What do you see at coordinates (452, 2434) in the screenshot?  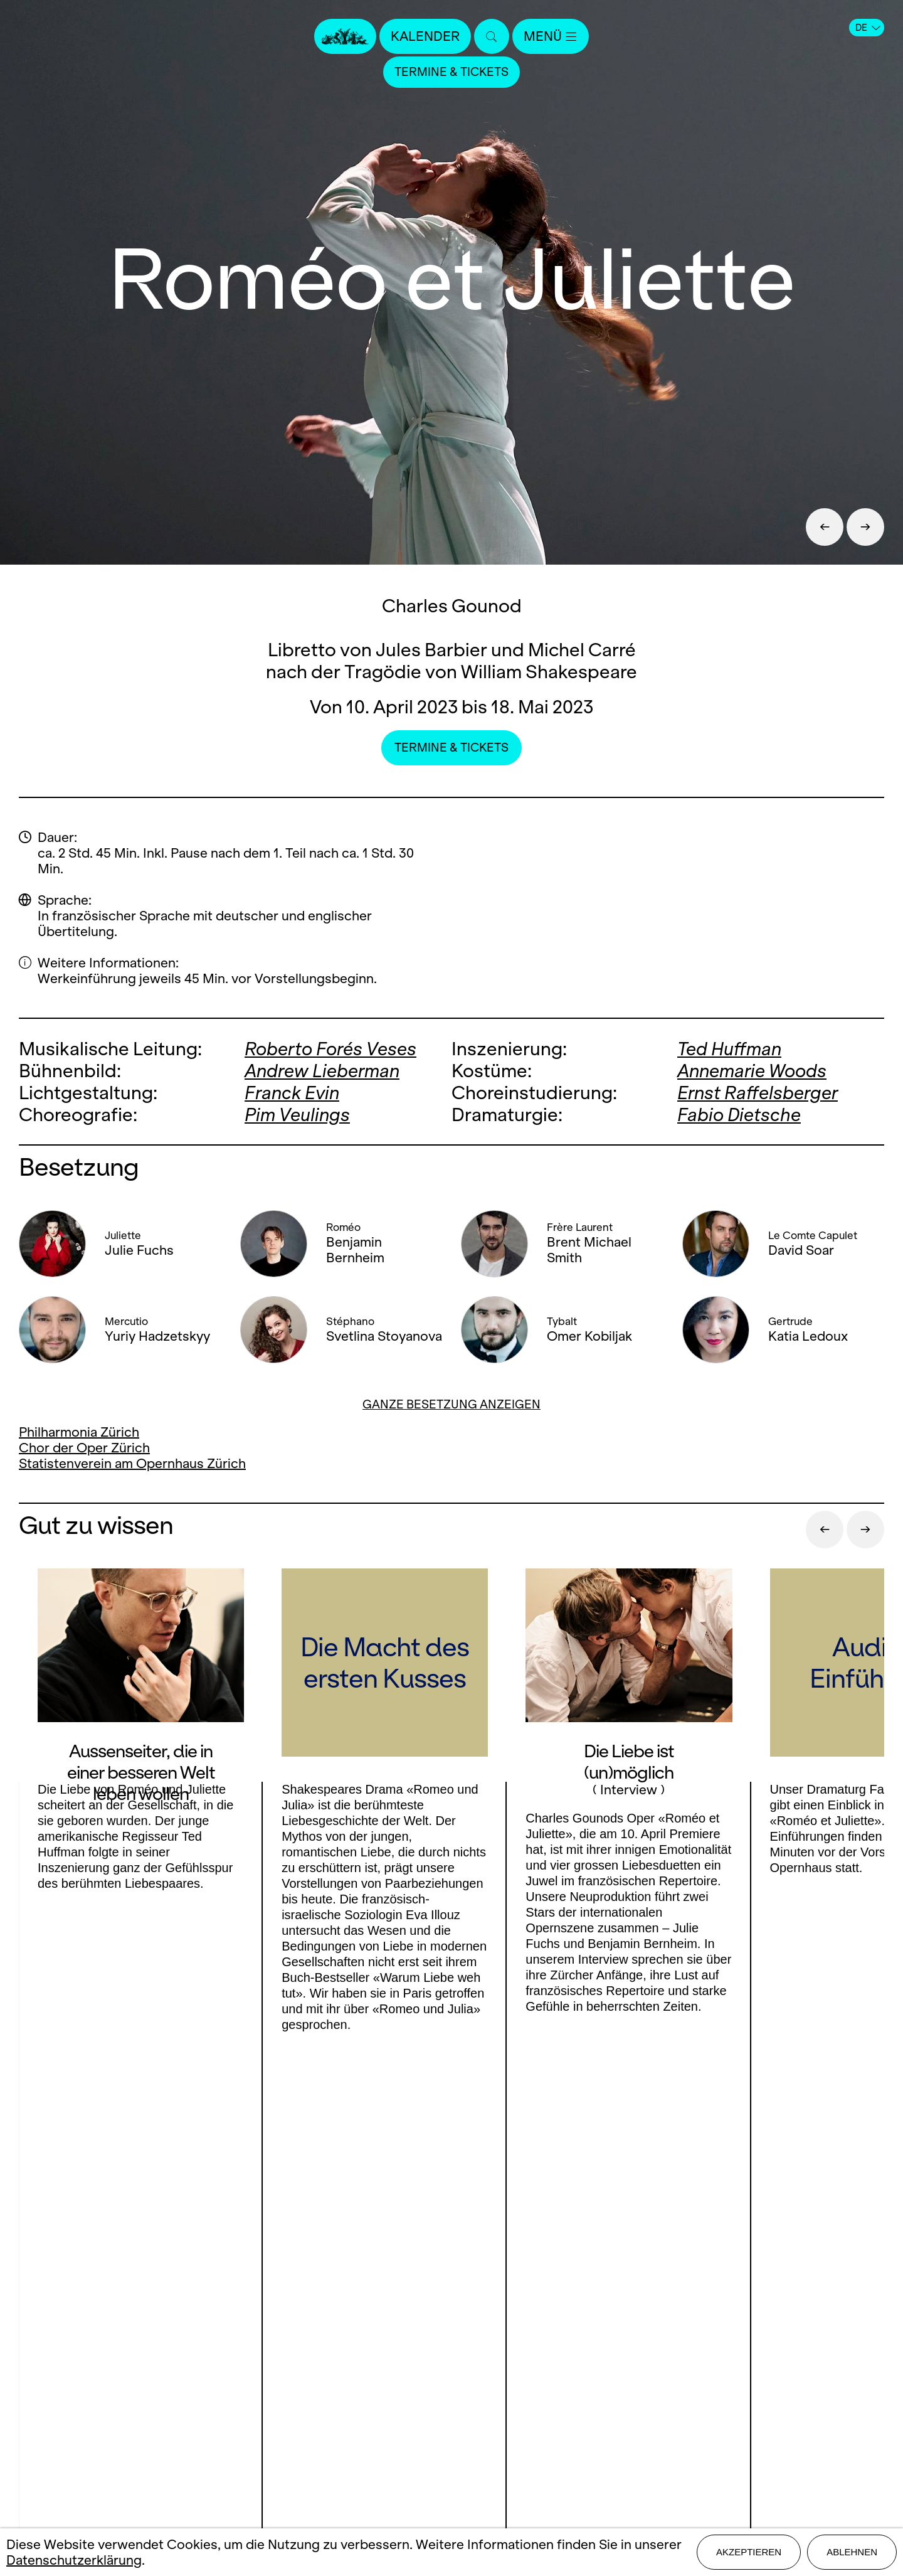 I see `Impressum` at bounding box center [452, 2434].